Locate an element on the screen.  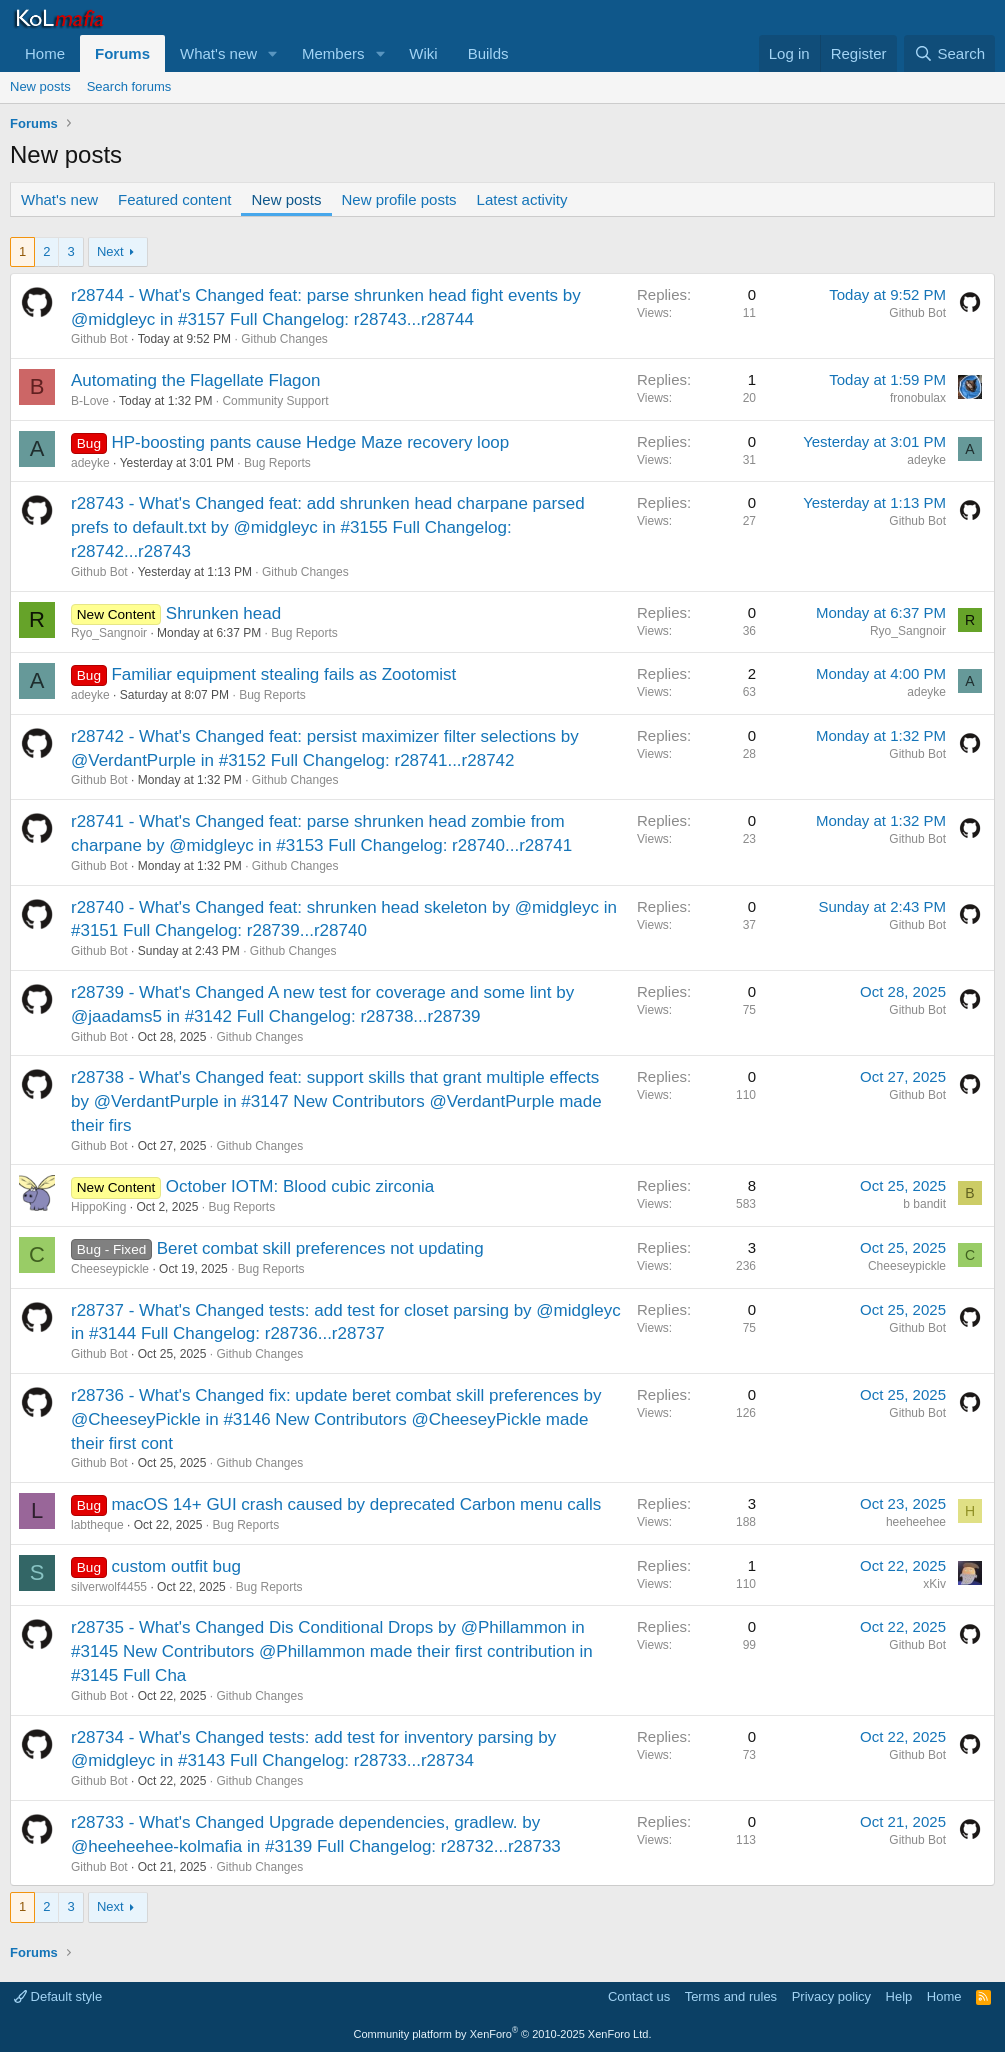
What's new is located at coordinates (218, 53).